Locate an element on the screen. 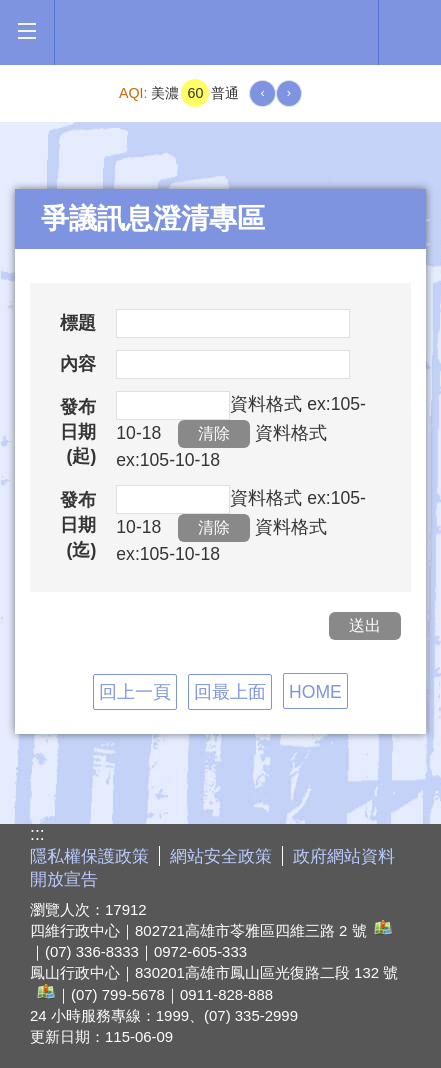  標題 is located at coordinates (78, 323).